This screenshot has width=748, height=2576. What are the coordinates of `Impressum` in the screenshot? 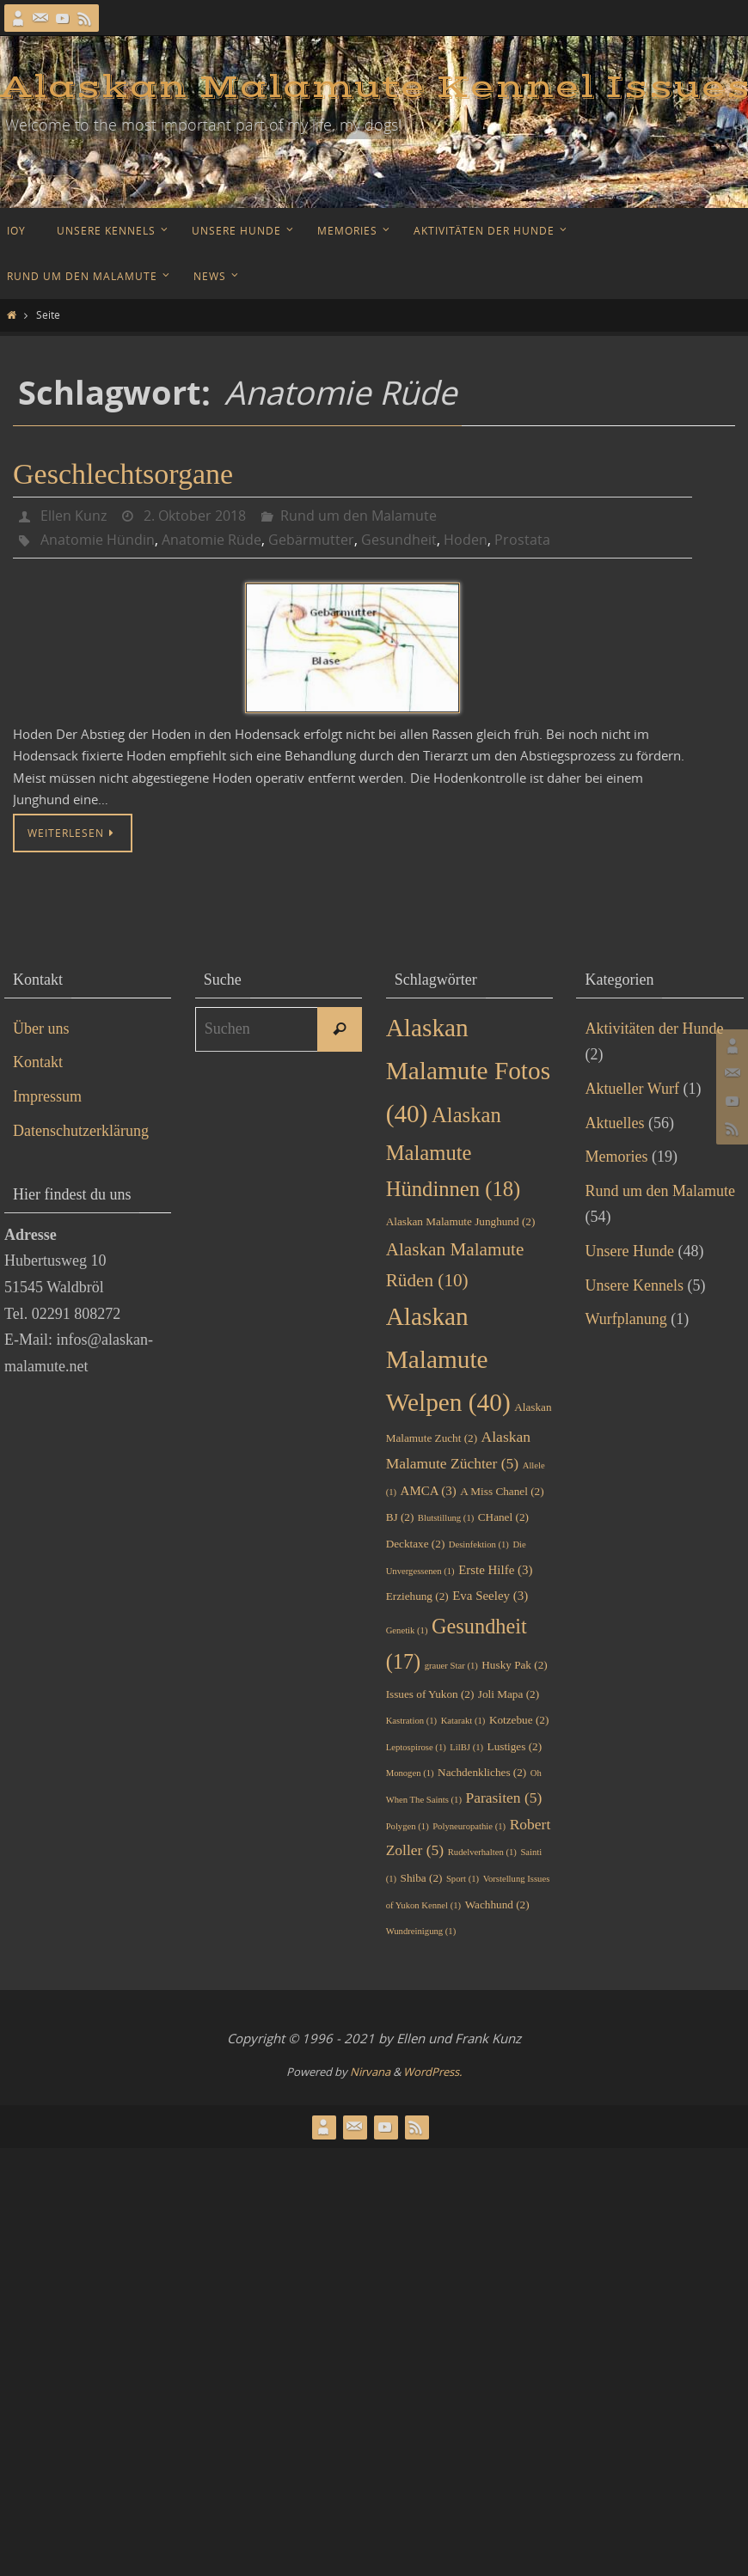 It's located at (47, 1096).